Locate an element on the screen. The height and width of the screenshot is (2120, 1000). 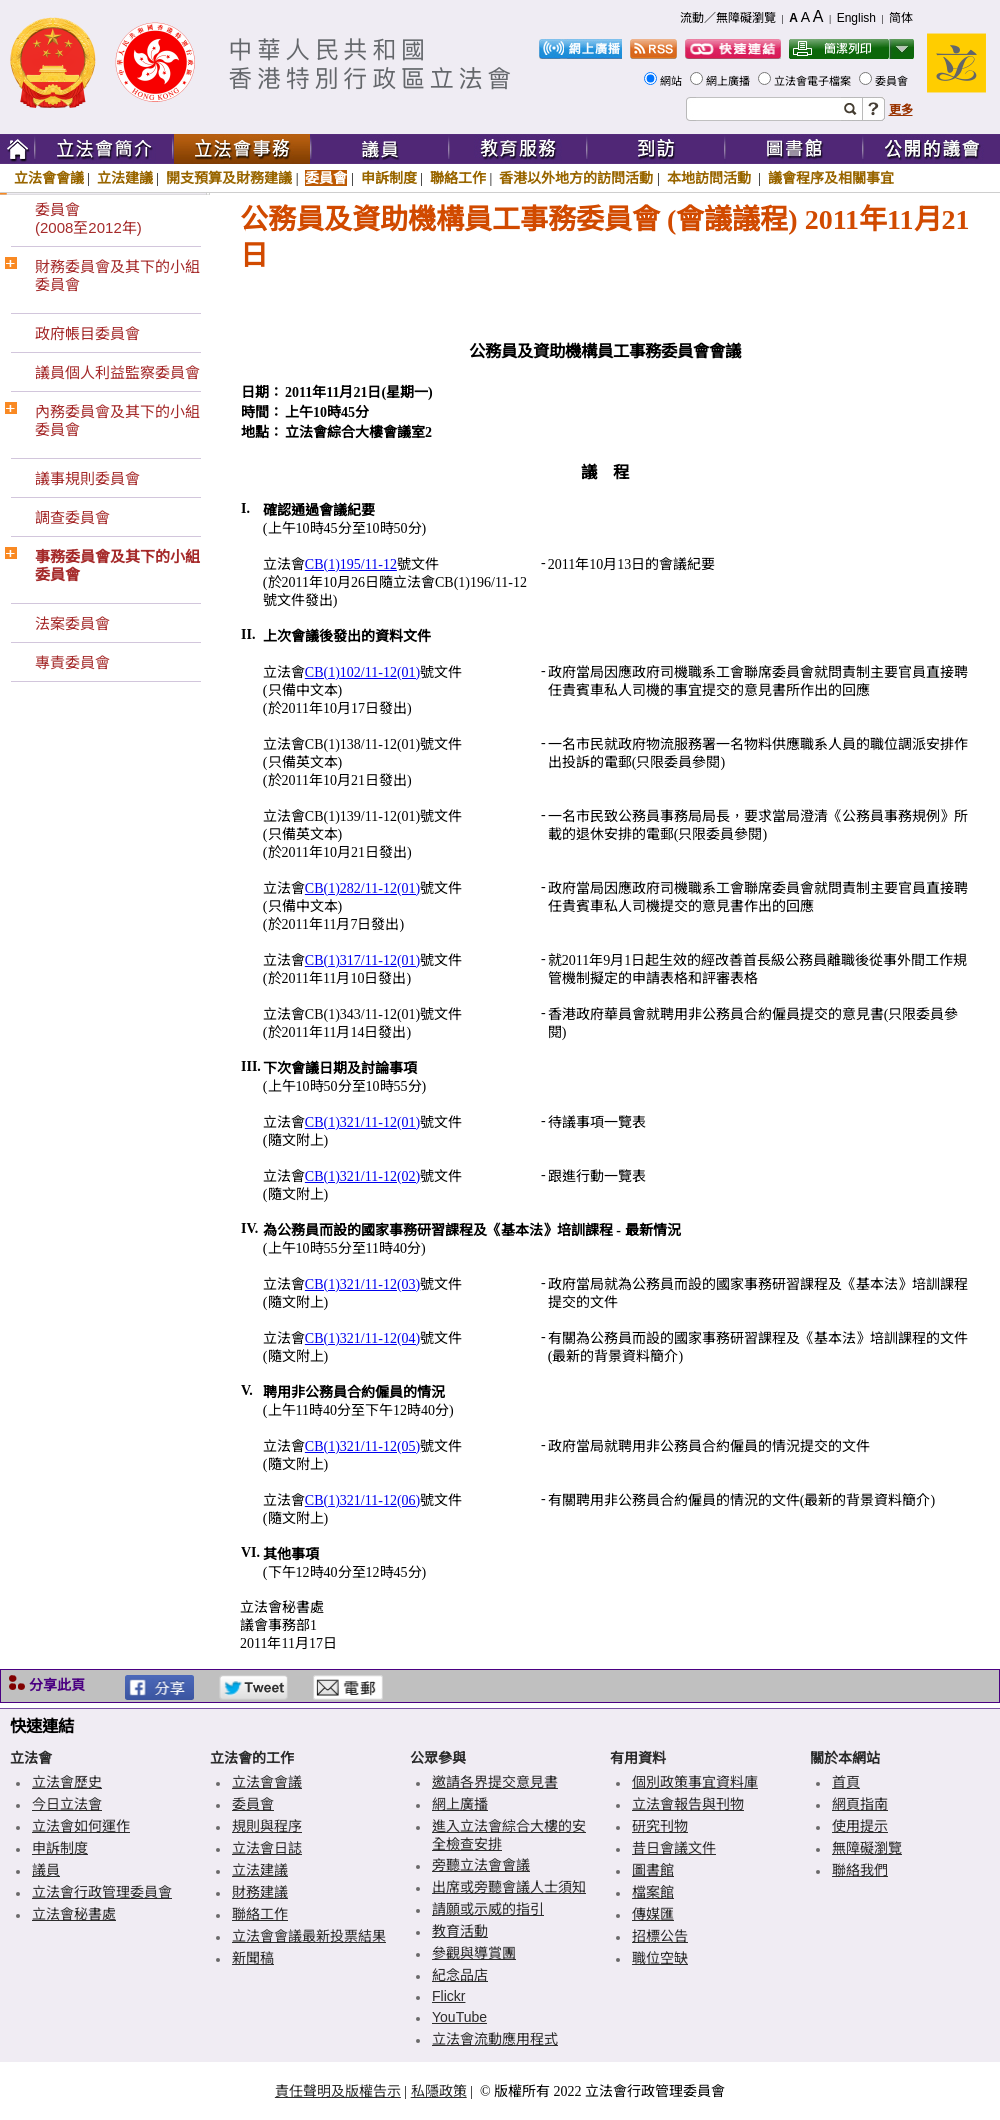
今日立法會 is located at coordinates (67, 1804).